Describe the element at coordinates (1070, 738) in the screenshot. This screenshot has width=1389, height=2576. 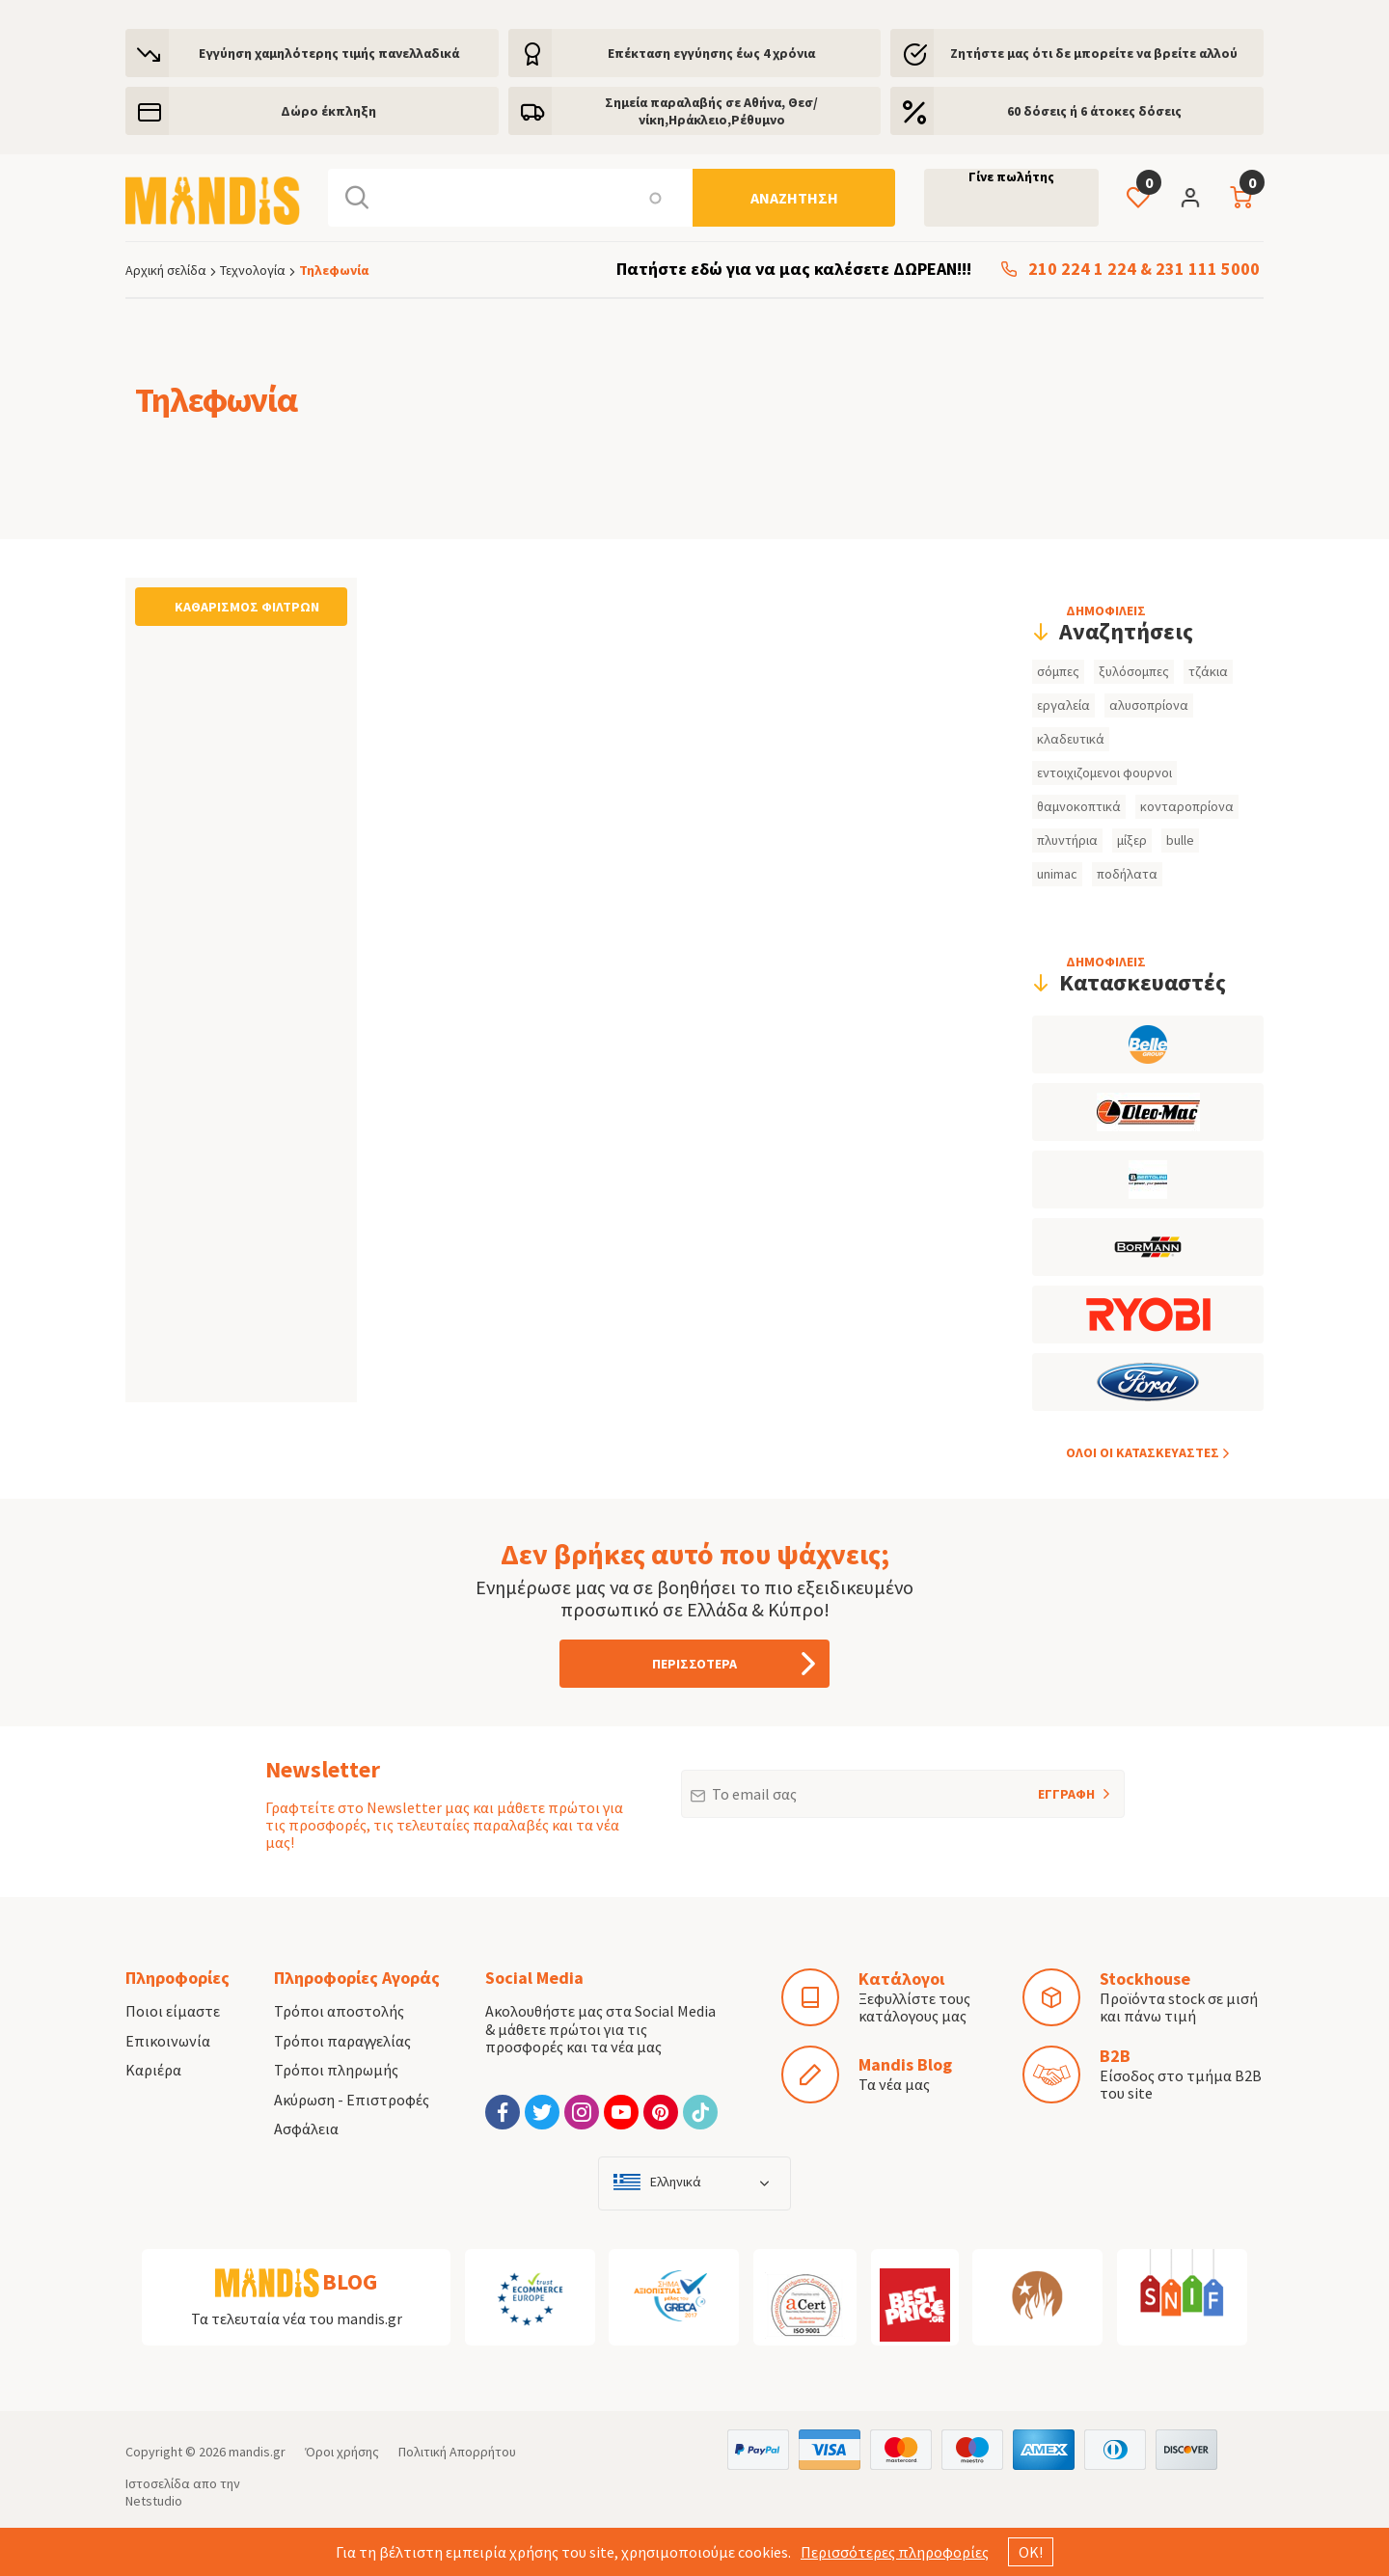
I see `κλαδευτικά` at that location.